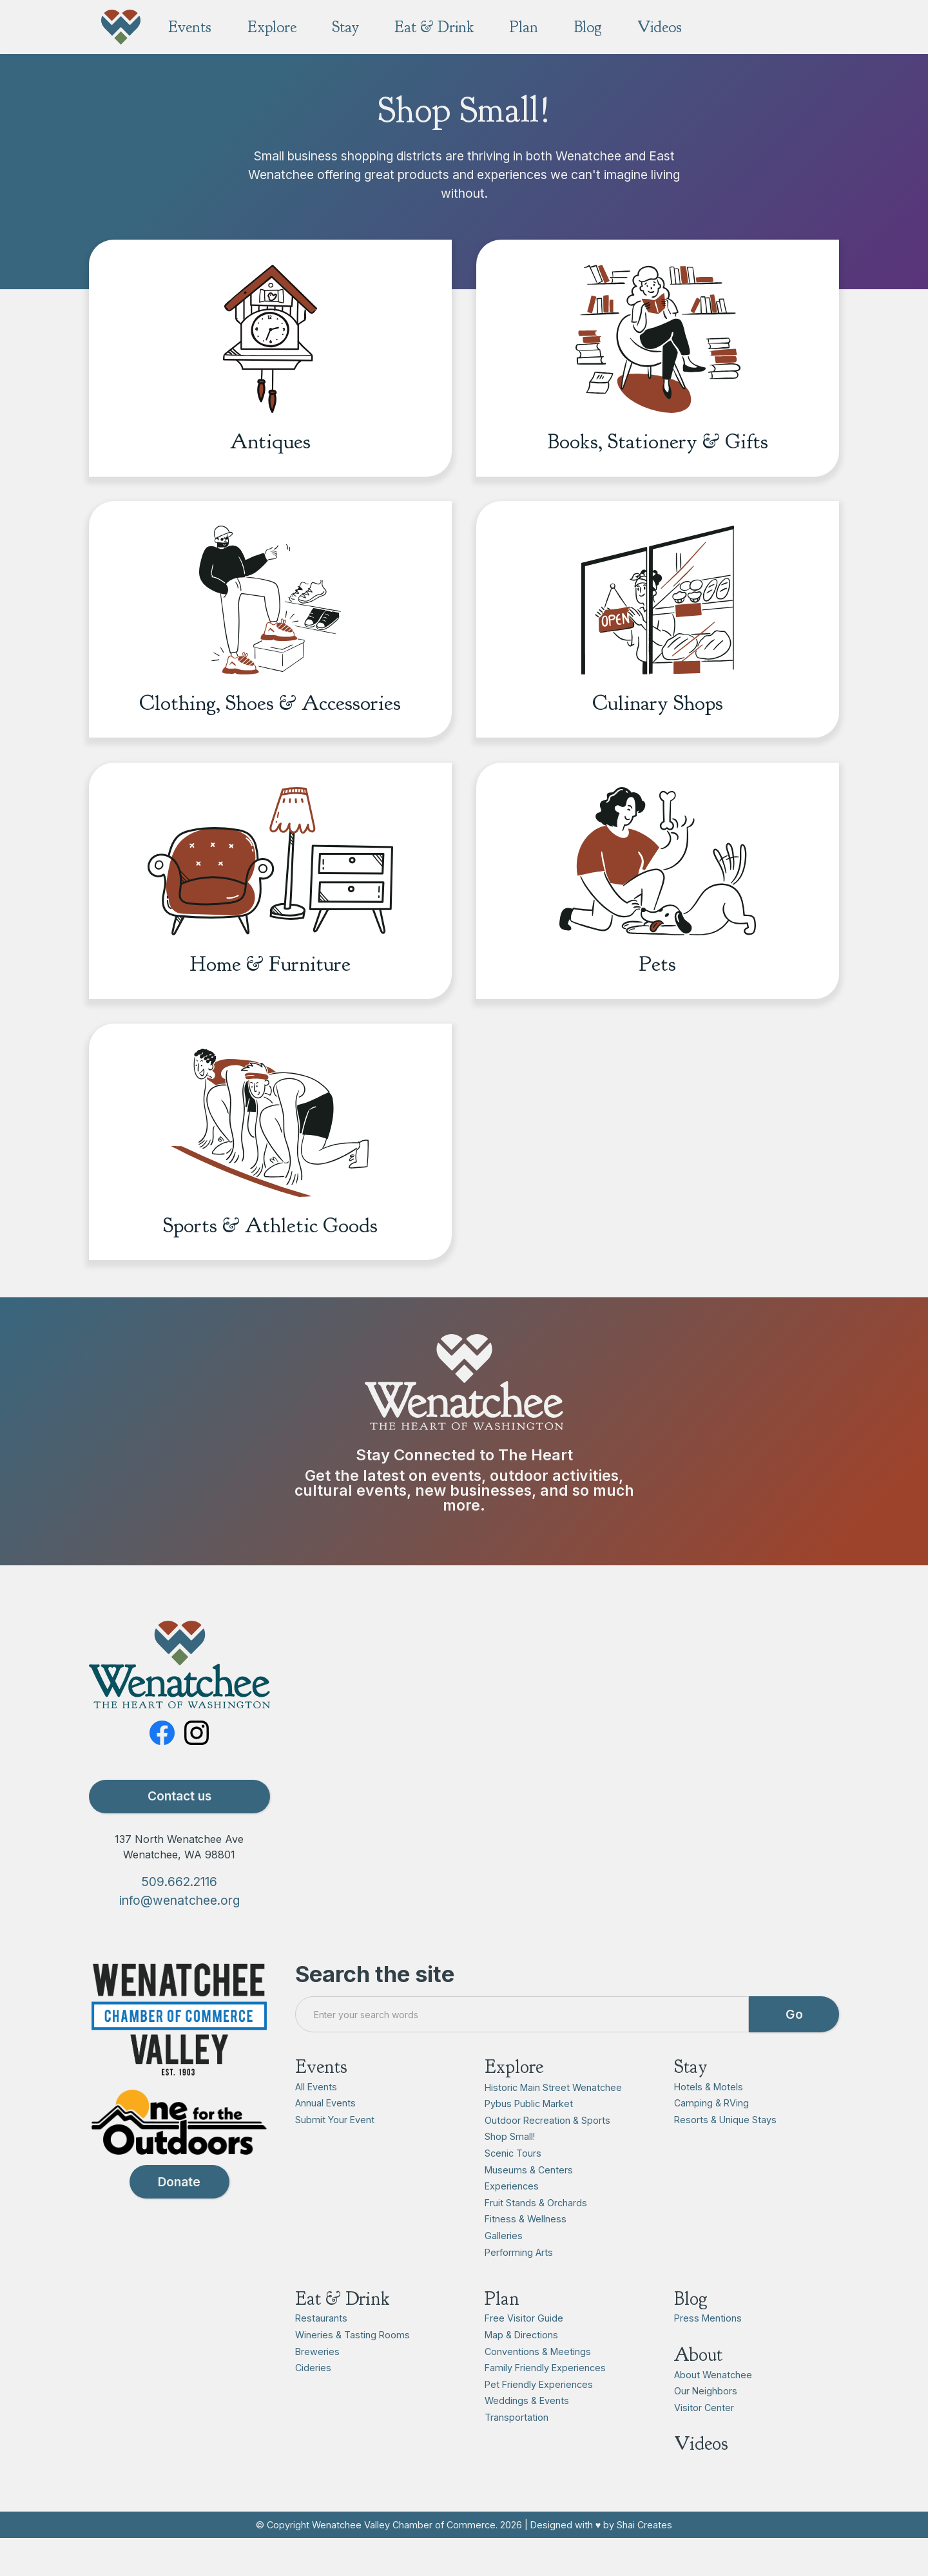 Image resolution: width=928 pixels, height=2576 pixels. What do you see at coordinates (711, 2138) in the screenshot?
I see `Camping & RVing` at bounding box center [711, 2138].